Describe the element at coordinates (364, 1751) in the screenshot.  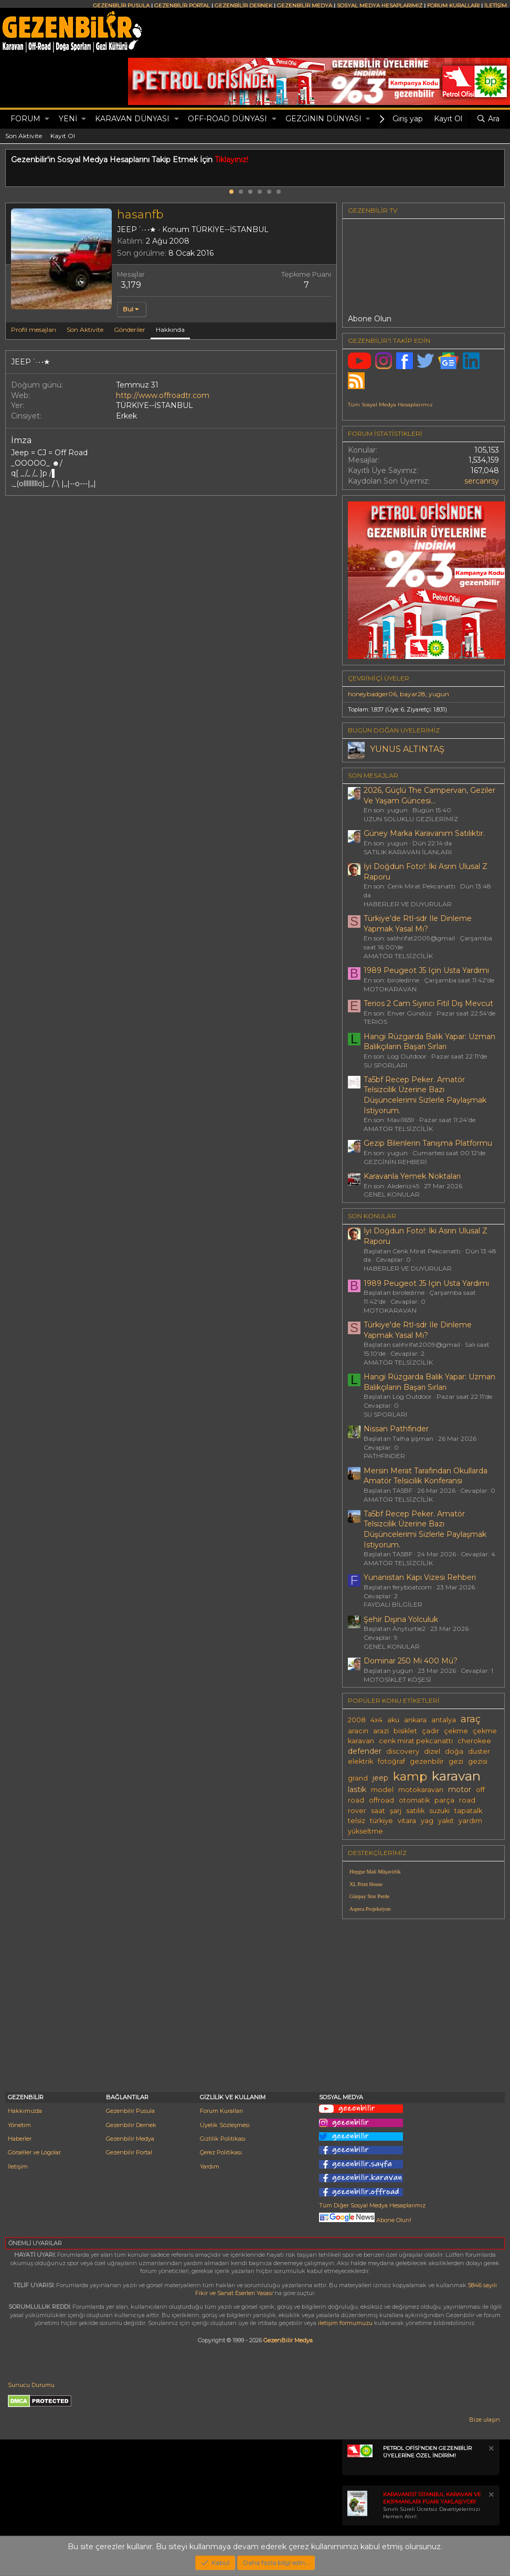
I see `defender` at that location.